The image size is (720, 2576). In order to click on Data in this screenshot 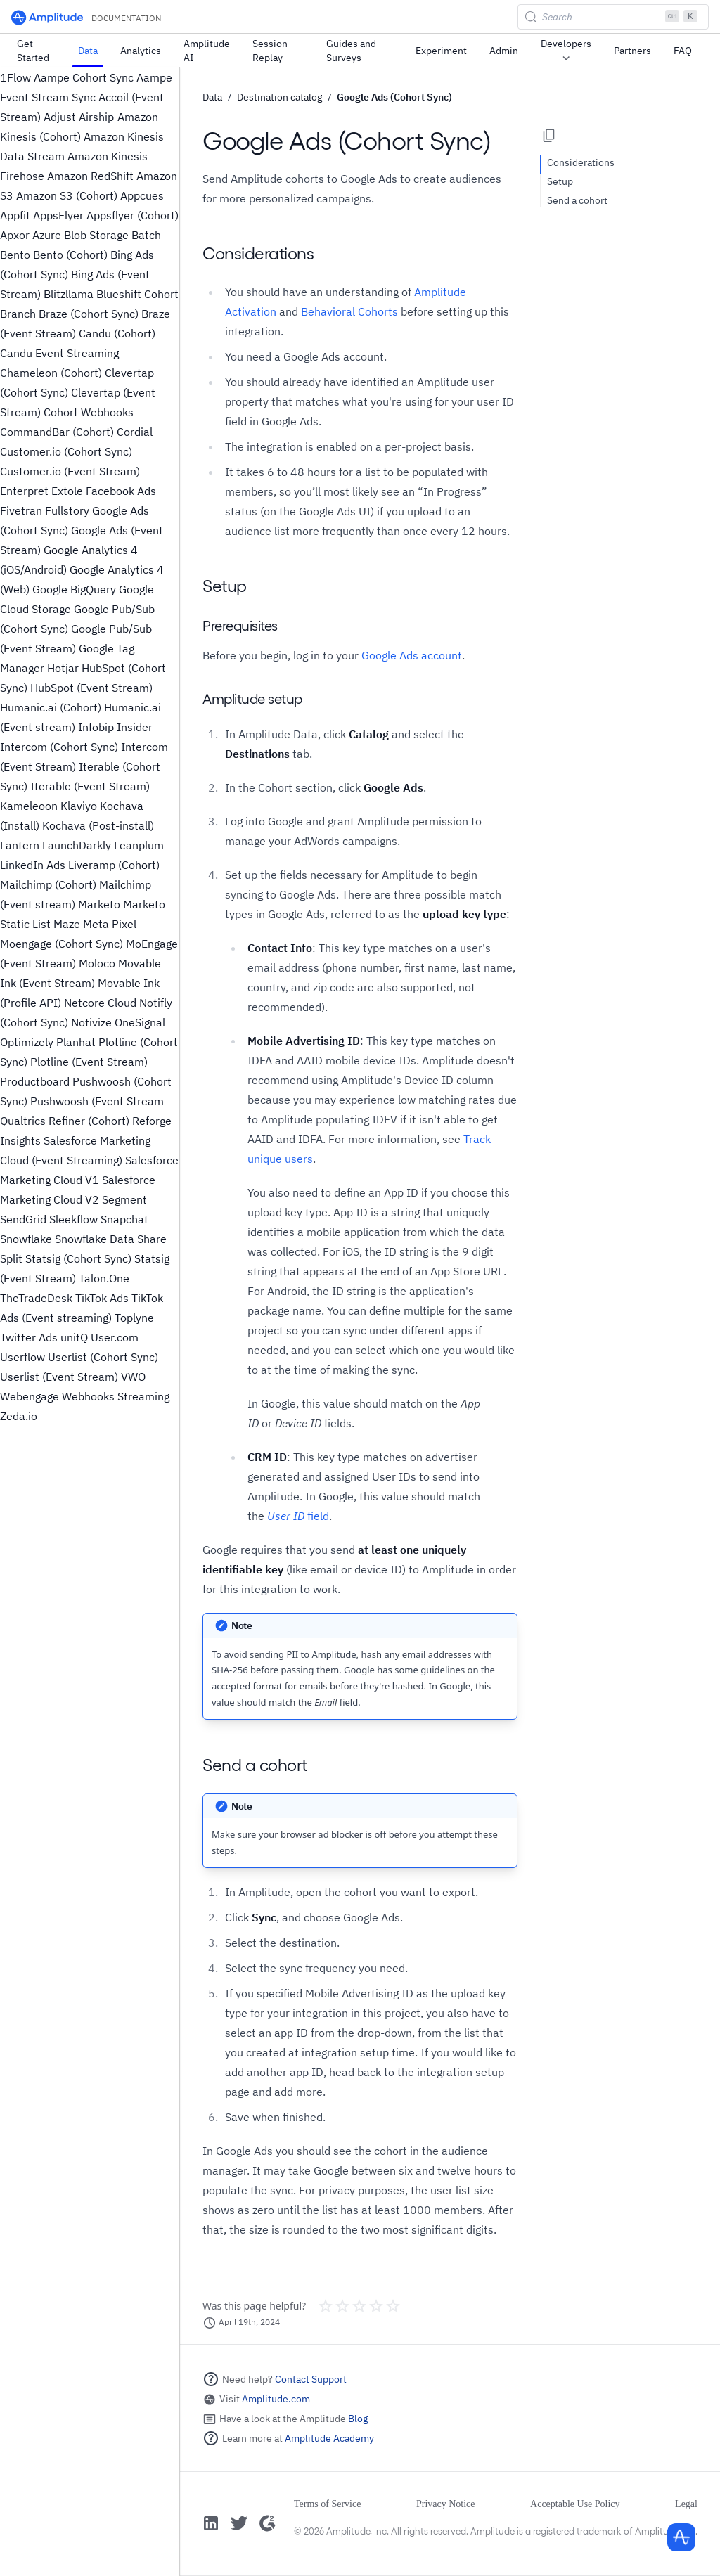, I will do `click(88, 50)`.